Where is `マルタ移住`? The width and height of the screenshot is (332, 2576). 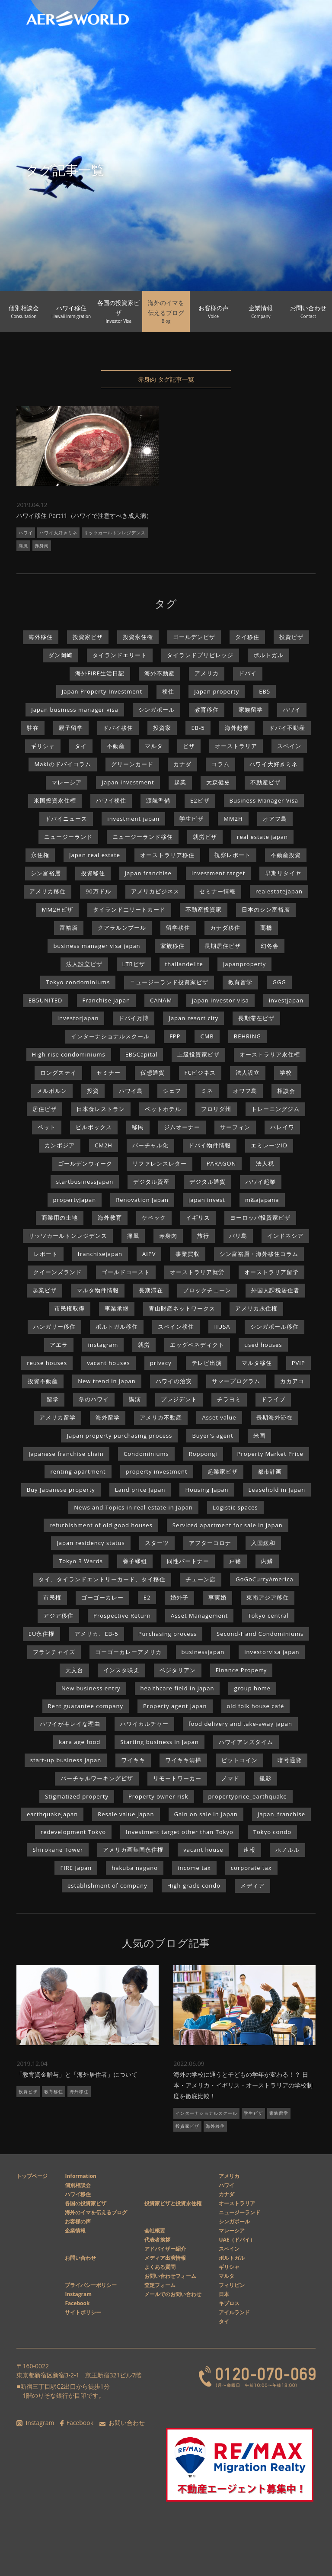 マルタ移住 is located at coordinates (257, 1363).